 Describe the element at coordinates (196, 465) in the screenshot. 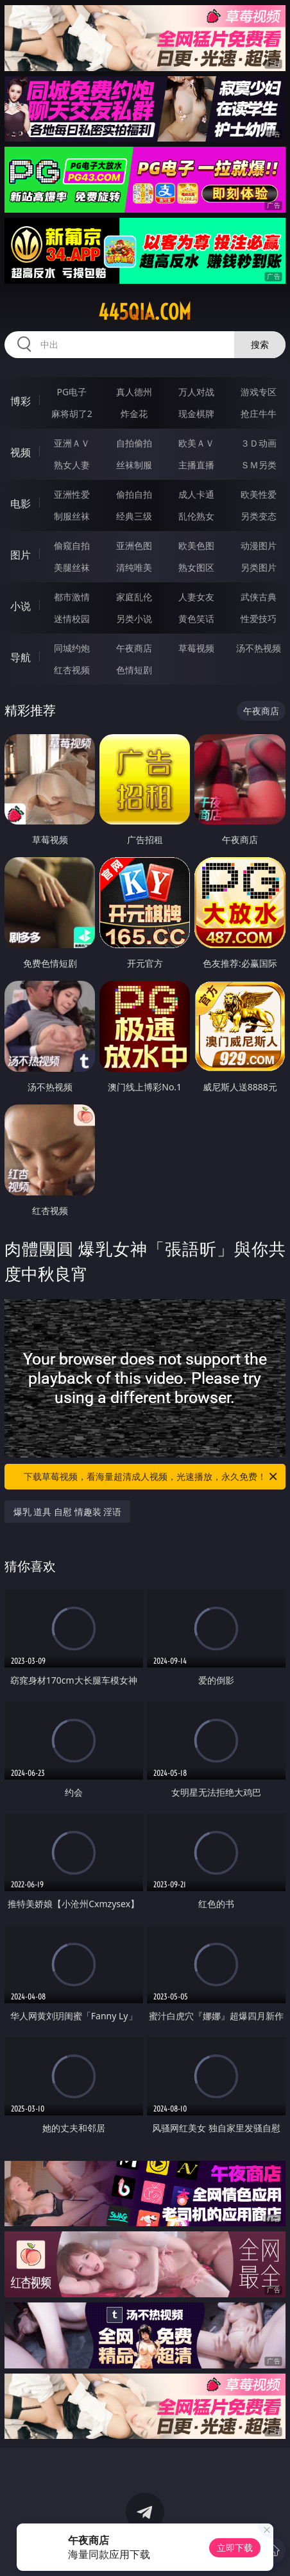

I see `主播直播` at that location.